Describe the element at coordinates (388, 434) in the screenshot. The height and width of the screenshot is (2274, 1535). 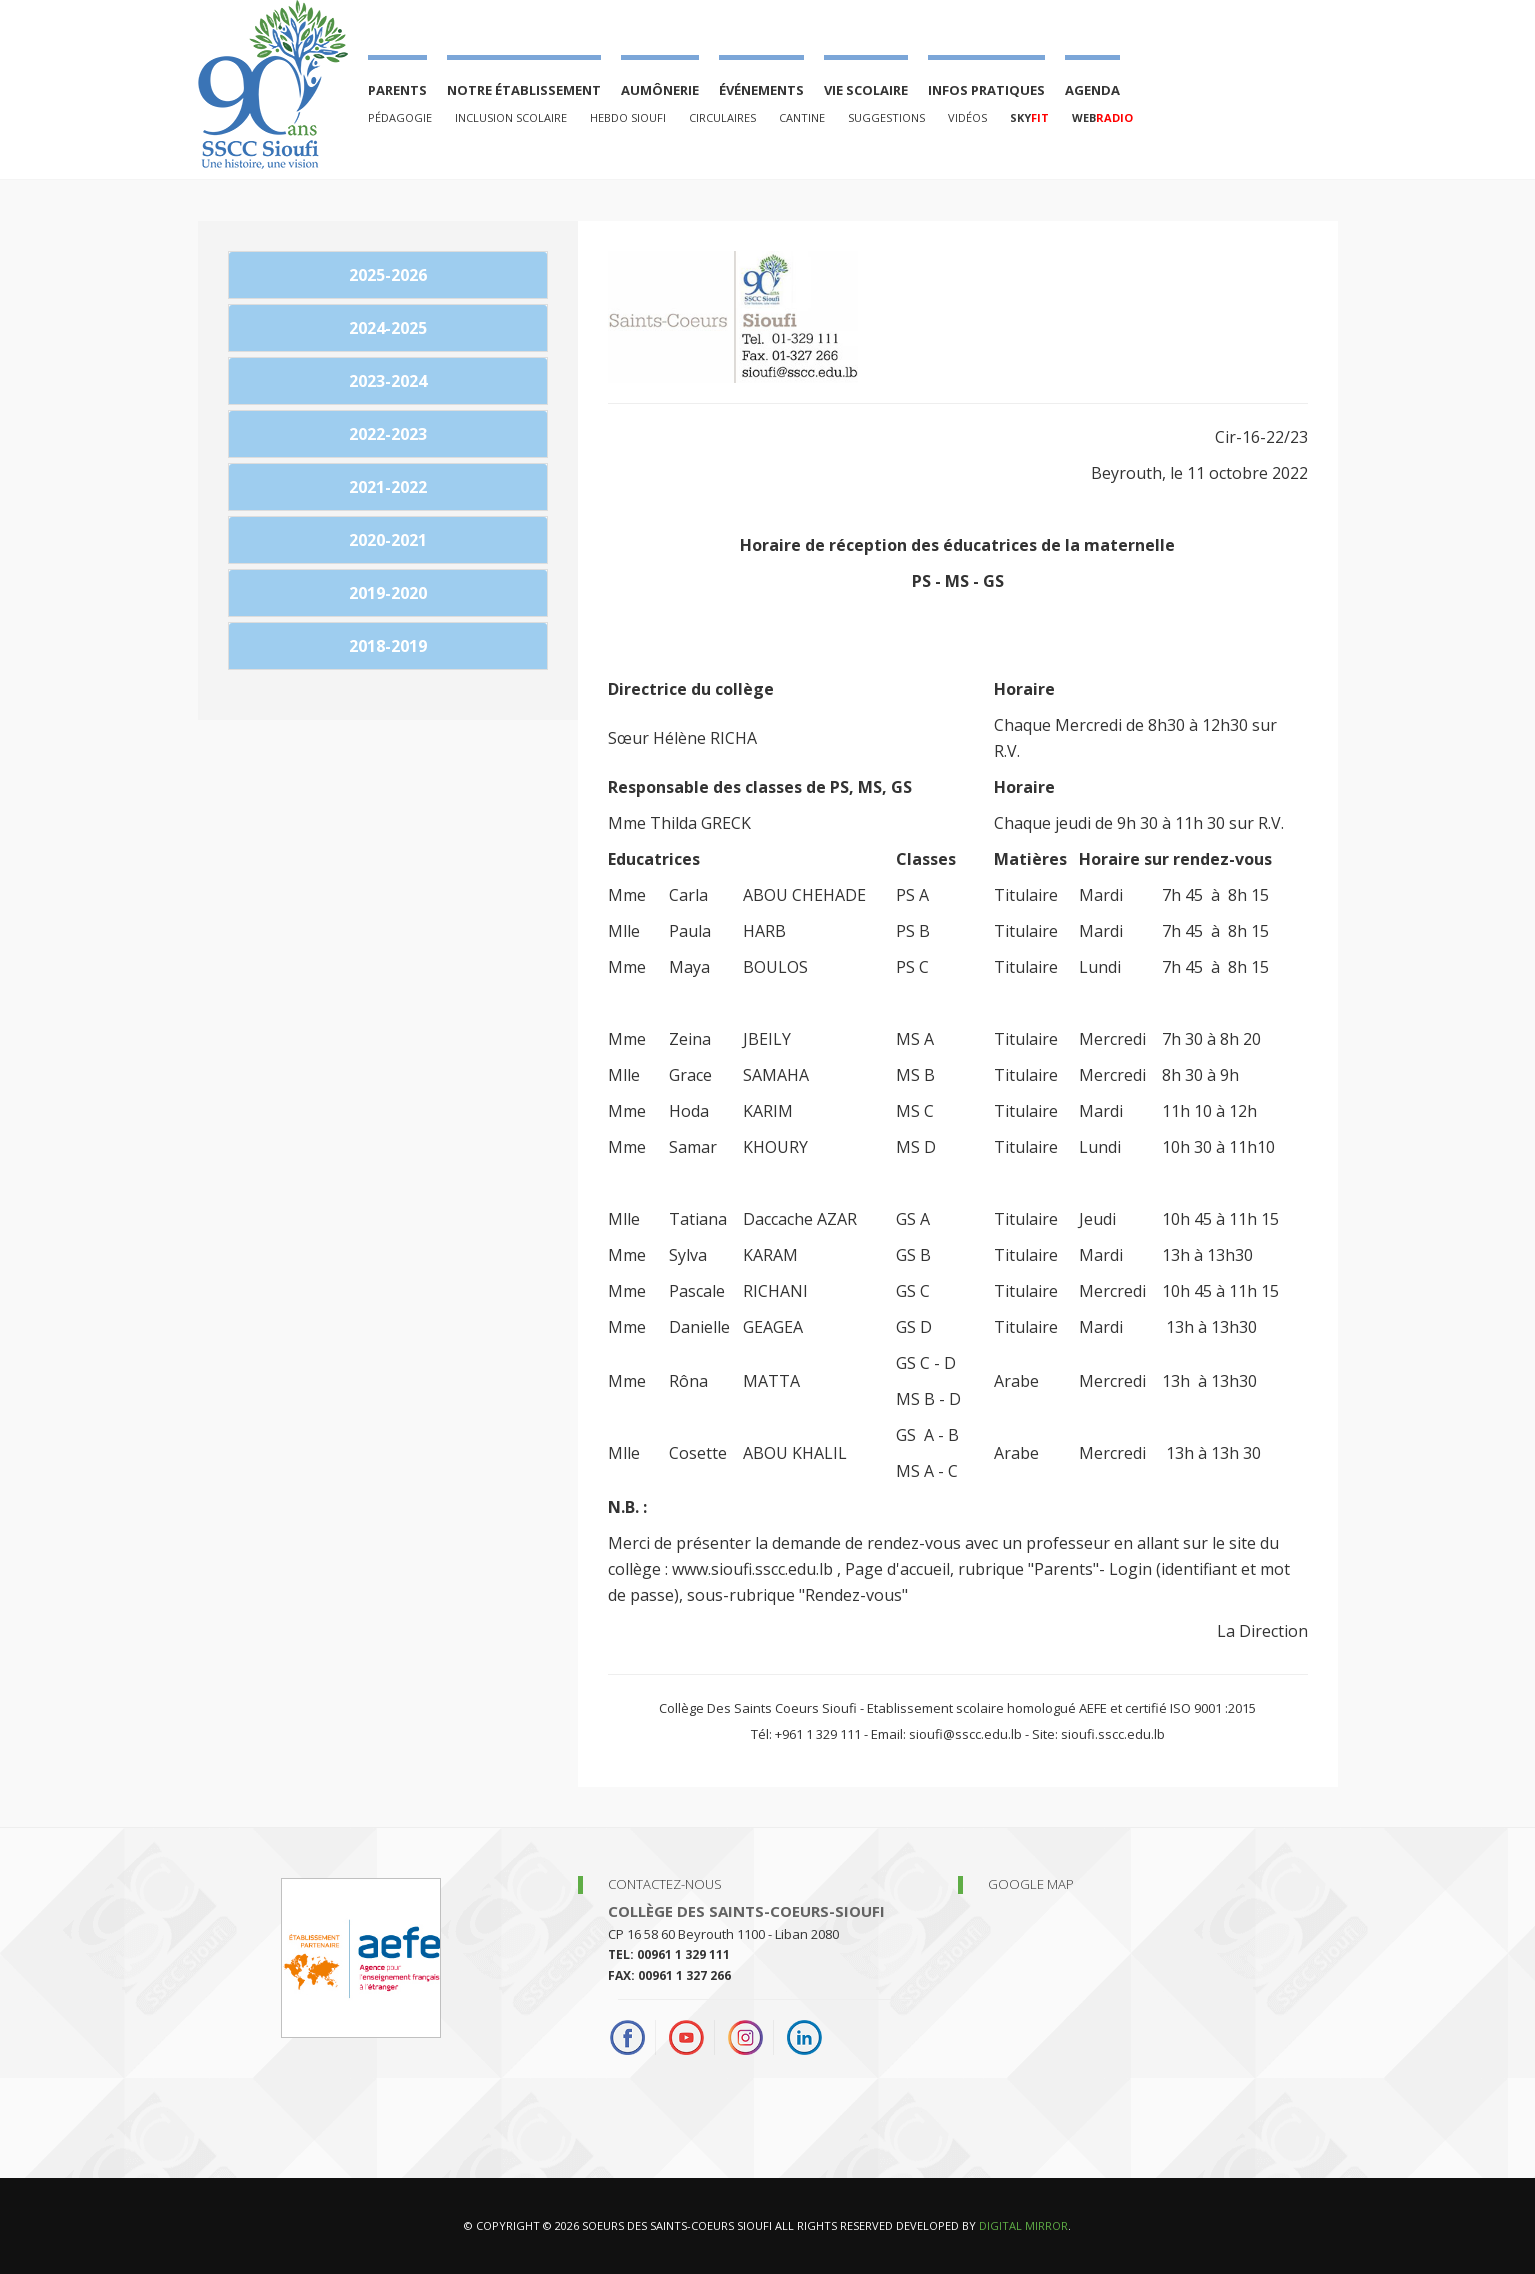
I see `2022-2023` at that location.